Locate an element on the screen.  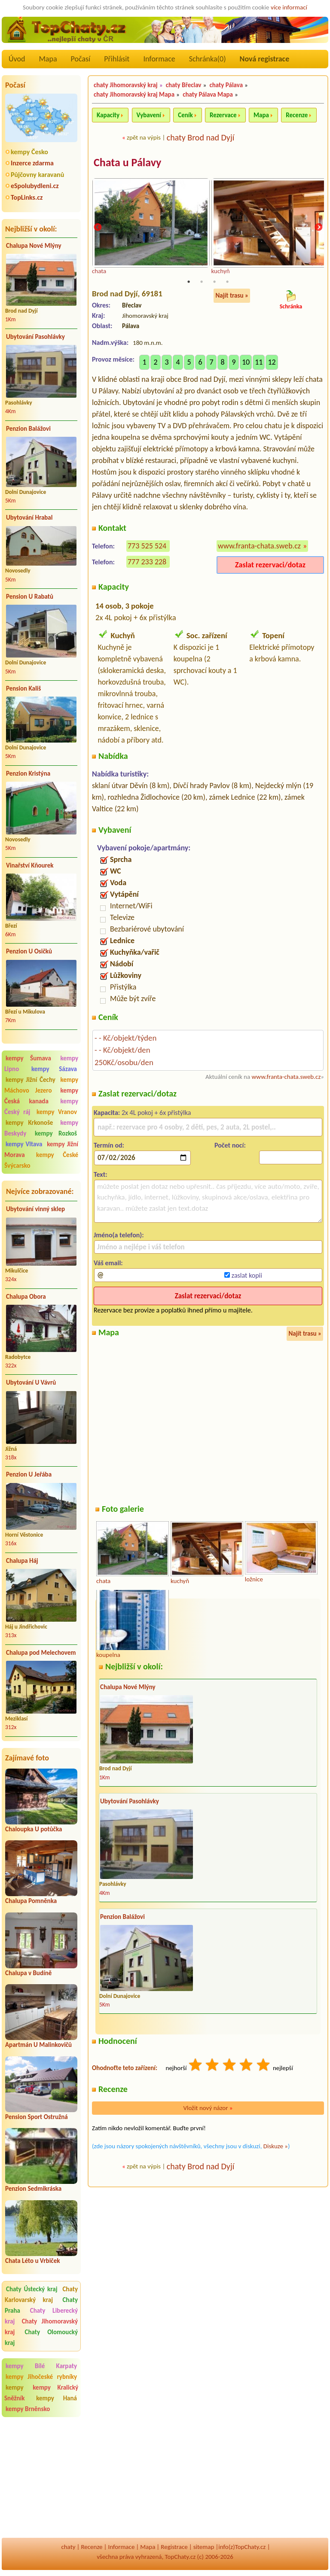
Schránka() is located at coordinates (207, 59).